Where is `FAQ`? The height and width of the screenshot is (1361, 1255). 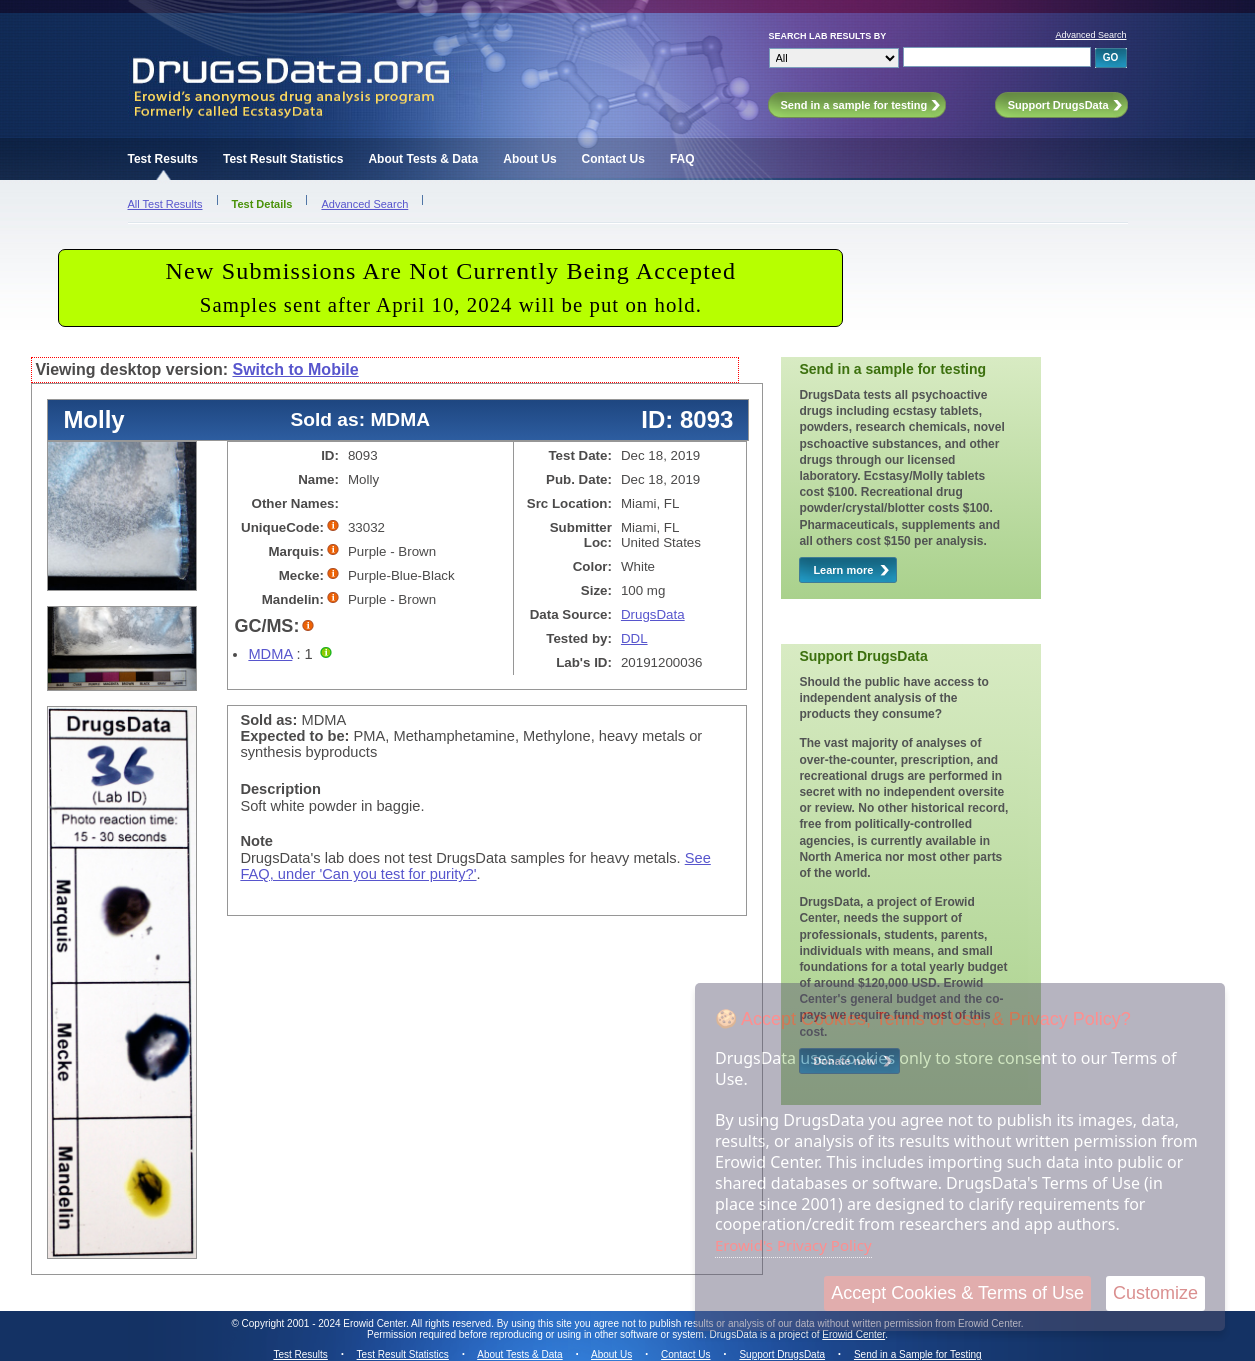 FAQ is located at coordinates (682, 159).